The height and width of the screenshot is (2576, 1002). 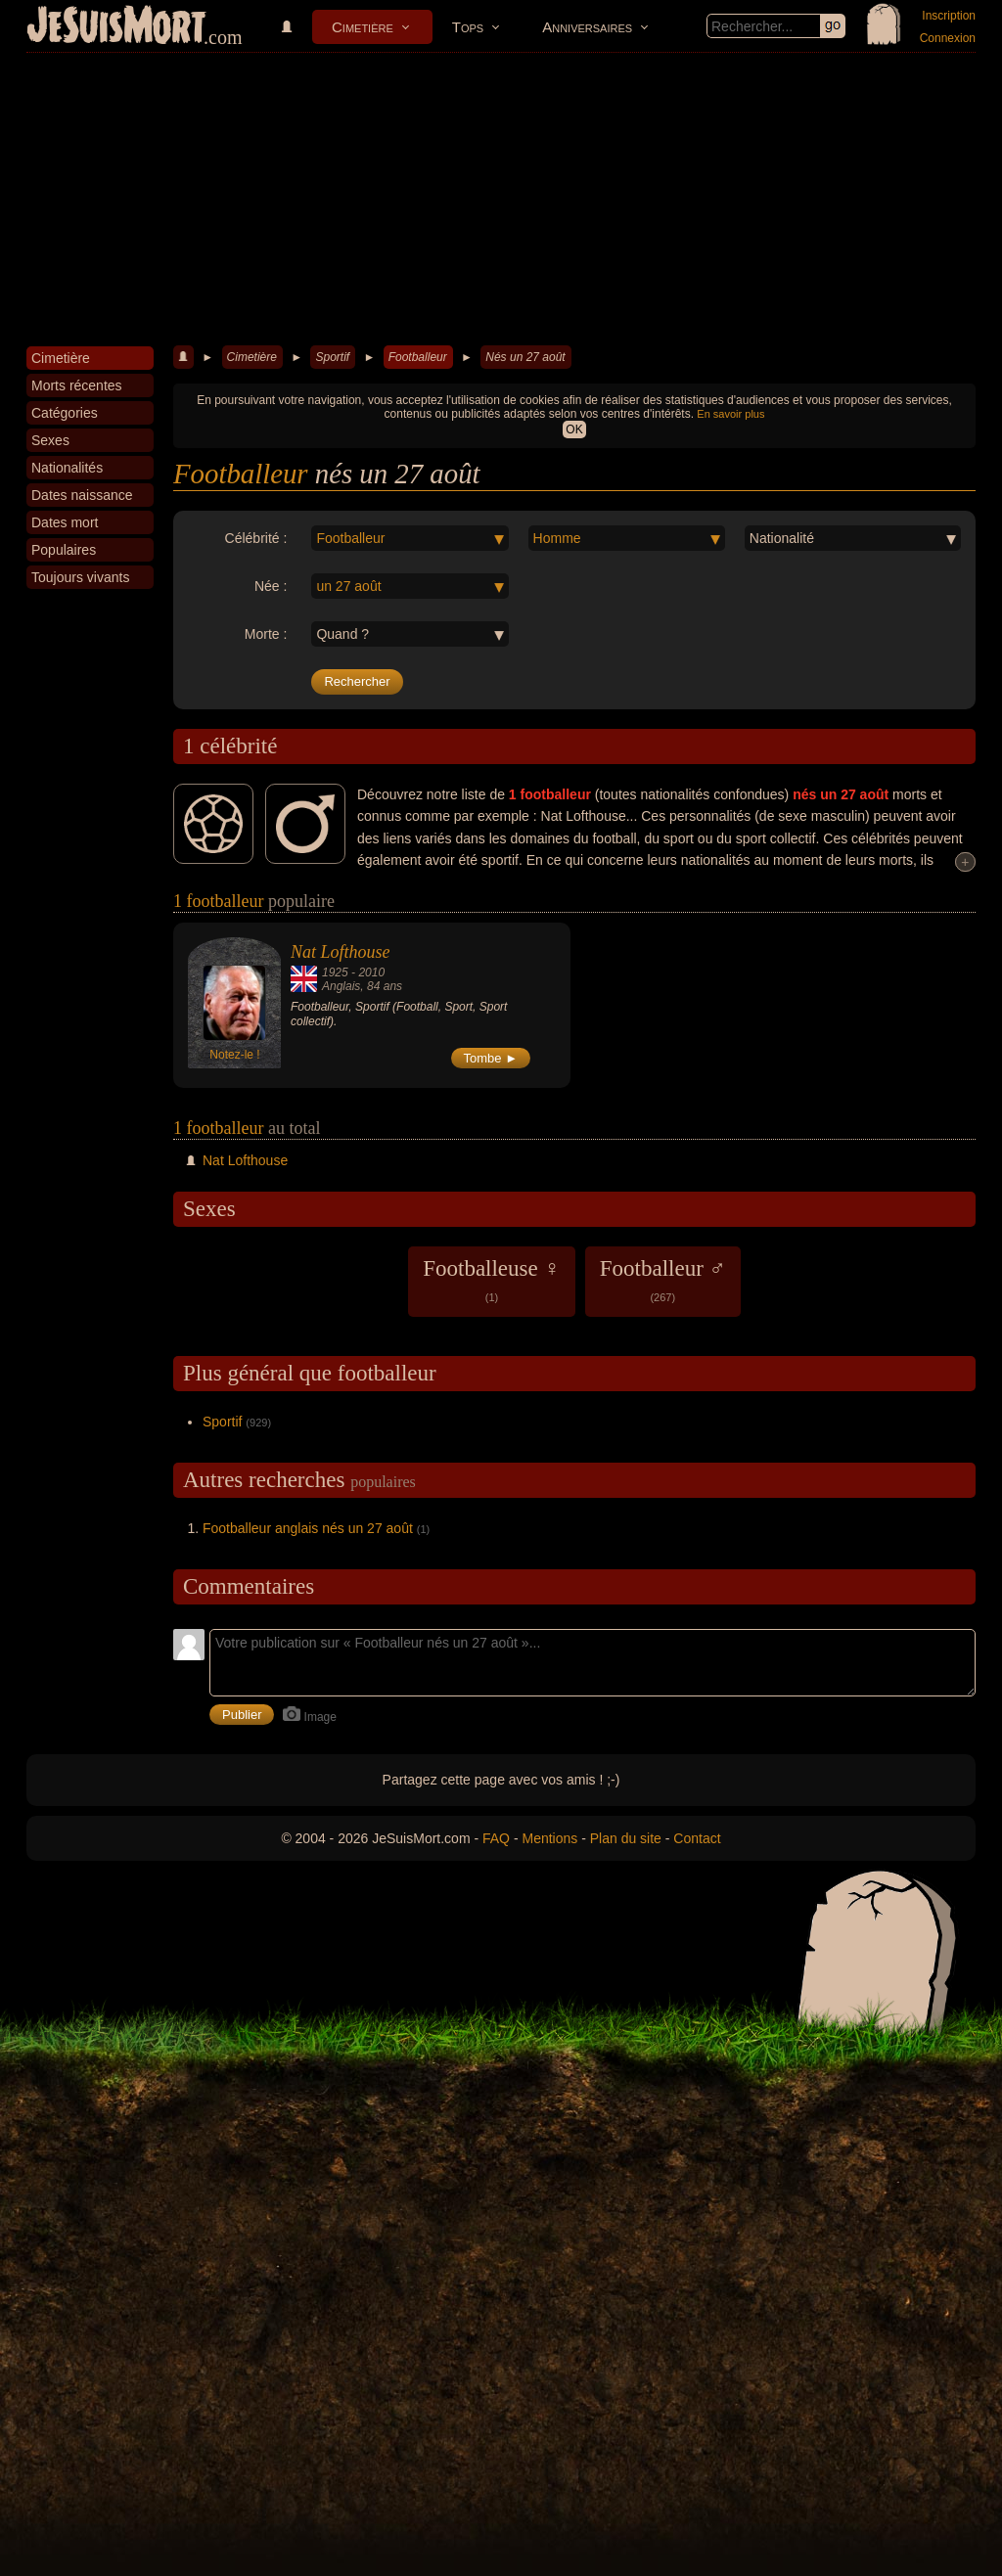 What do you see at coordinates (587, 27) in the screenshot?
I see `Anniversaires` at bounding box center [587, 27].